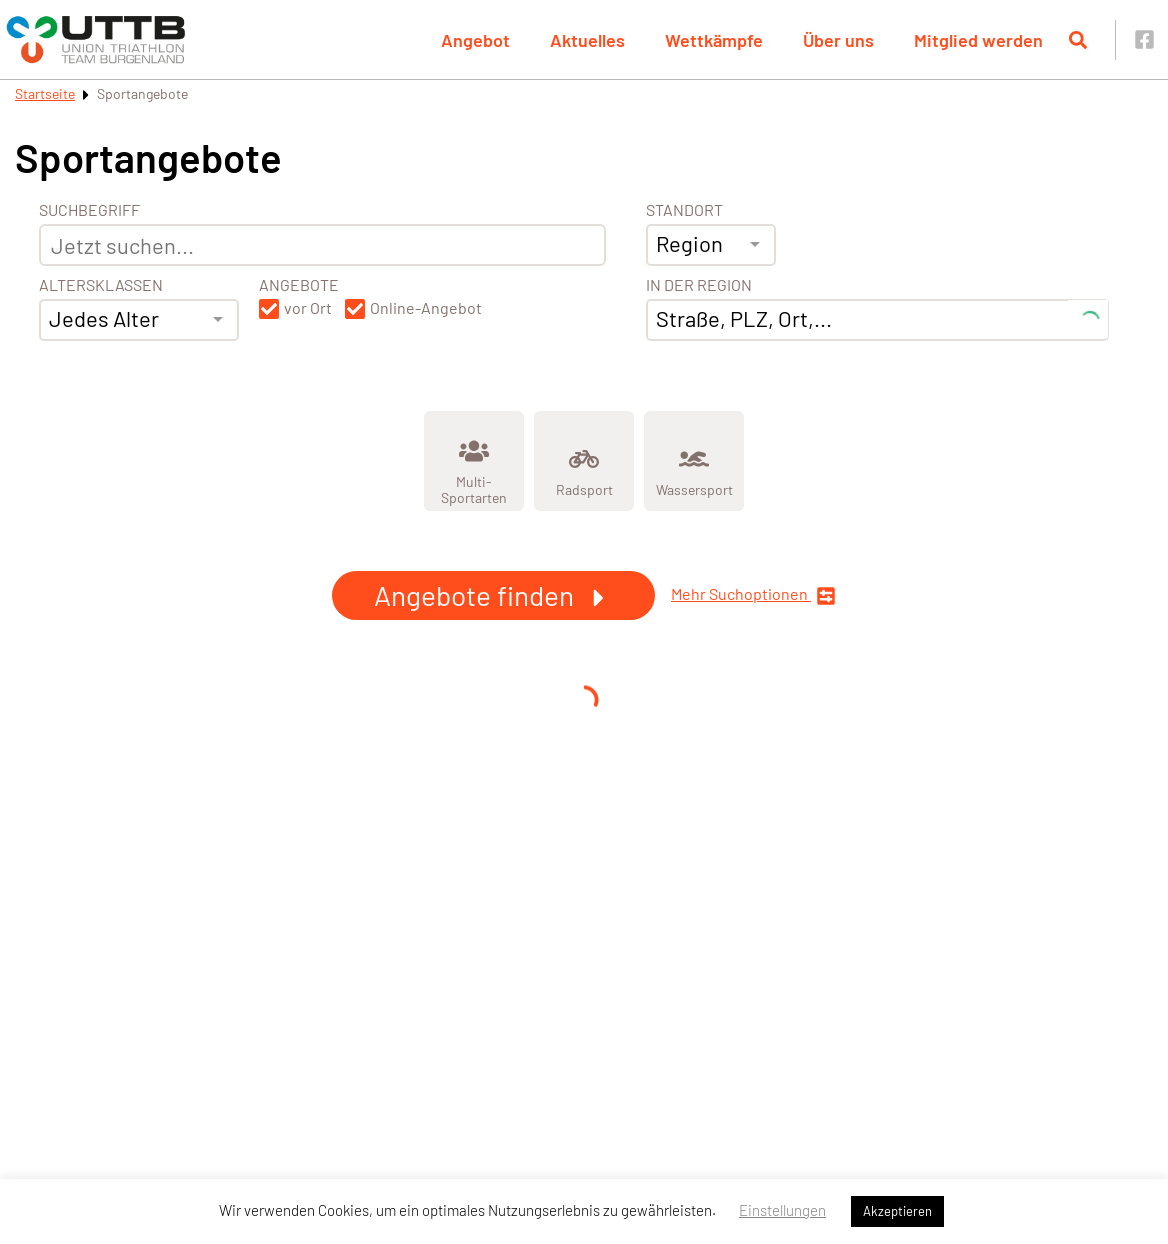 Image resolution: width=1168 pixels, height=1244 pixels. Describe the element at coordinates (584, 461) in the screenshot. I see `[Zeige Kategorie Radsport]` at that location.